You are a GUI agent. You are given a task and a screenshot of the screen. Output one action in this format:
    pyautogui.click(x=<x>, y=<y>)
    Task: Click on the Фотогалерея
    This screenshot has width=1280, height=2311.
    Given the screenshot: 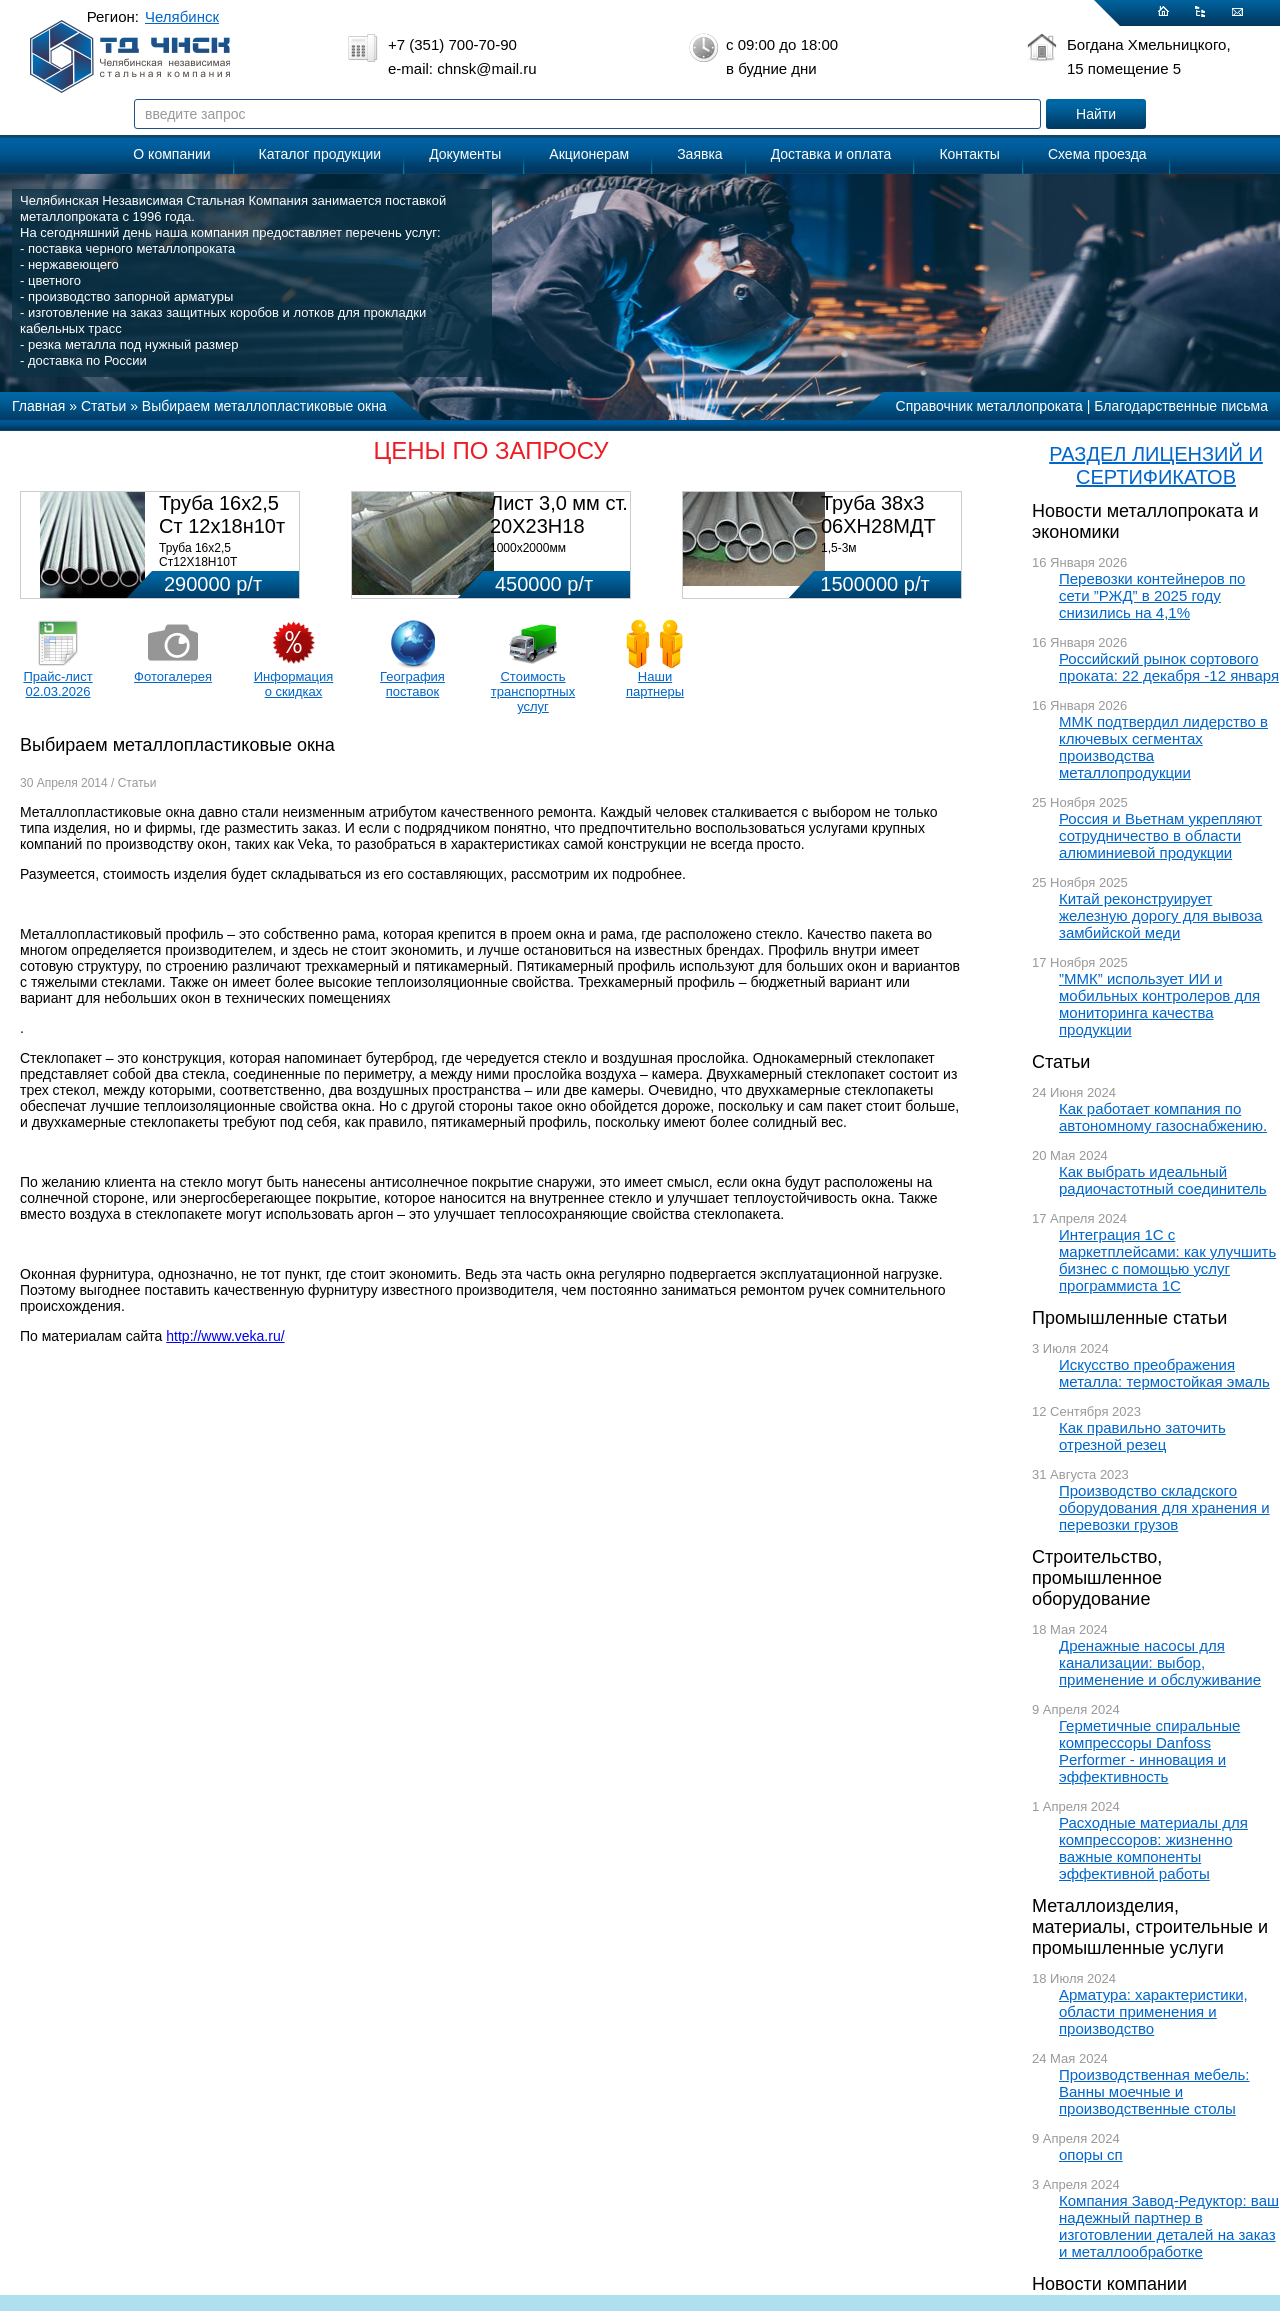 What is the action you would take?
    pyautogui.click(x=173, y=676)
    